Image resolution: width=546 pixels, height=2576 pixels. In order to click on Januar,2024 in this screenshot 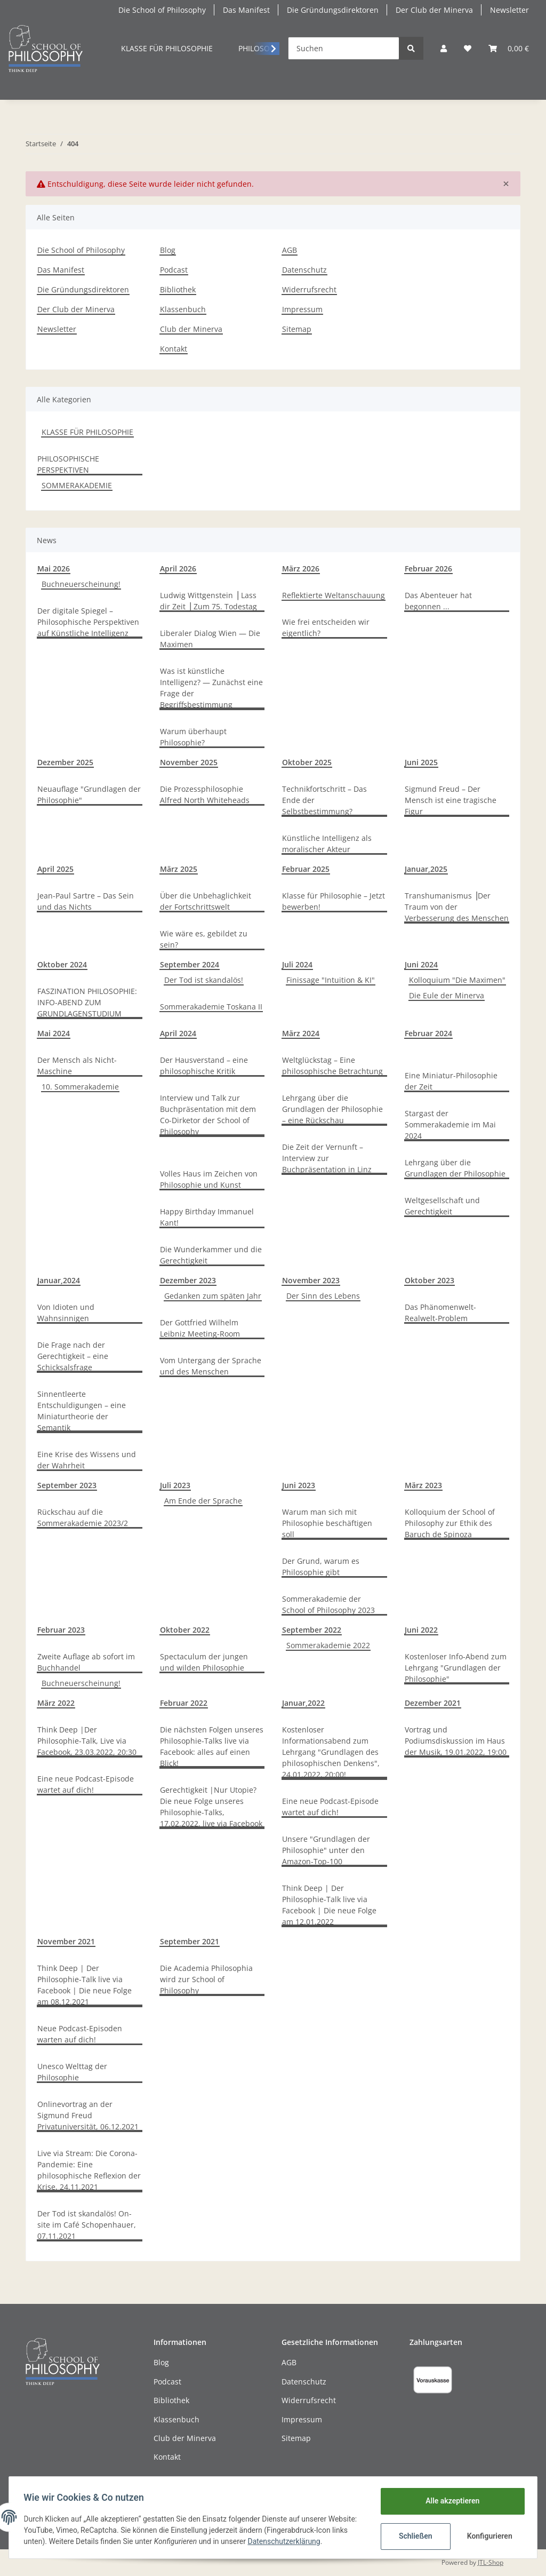, I will do `click(58, 1280)`.